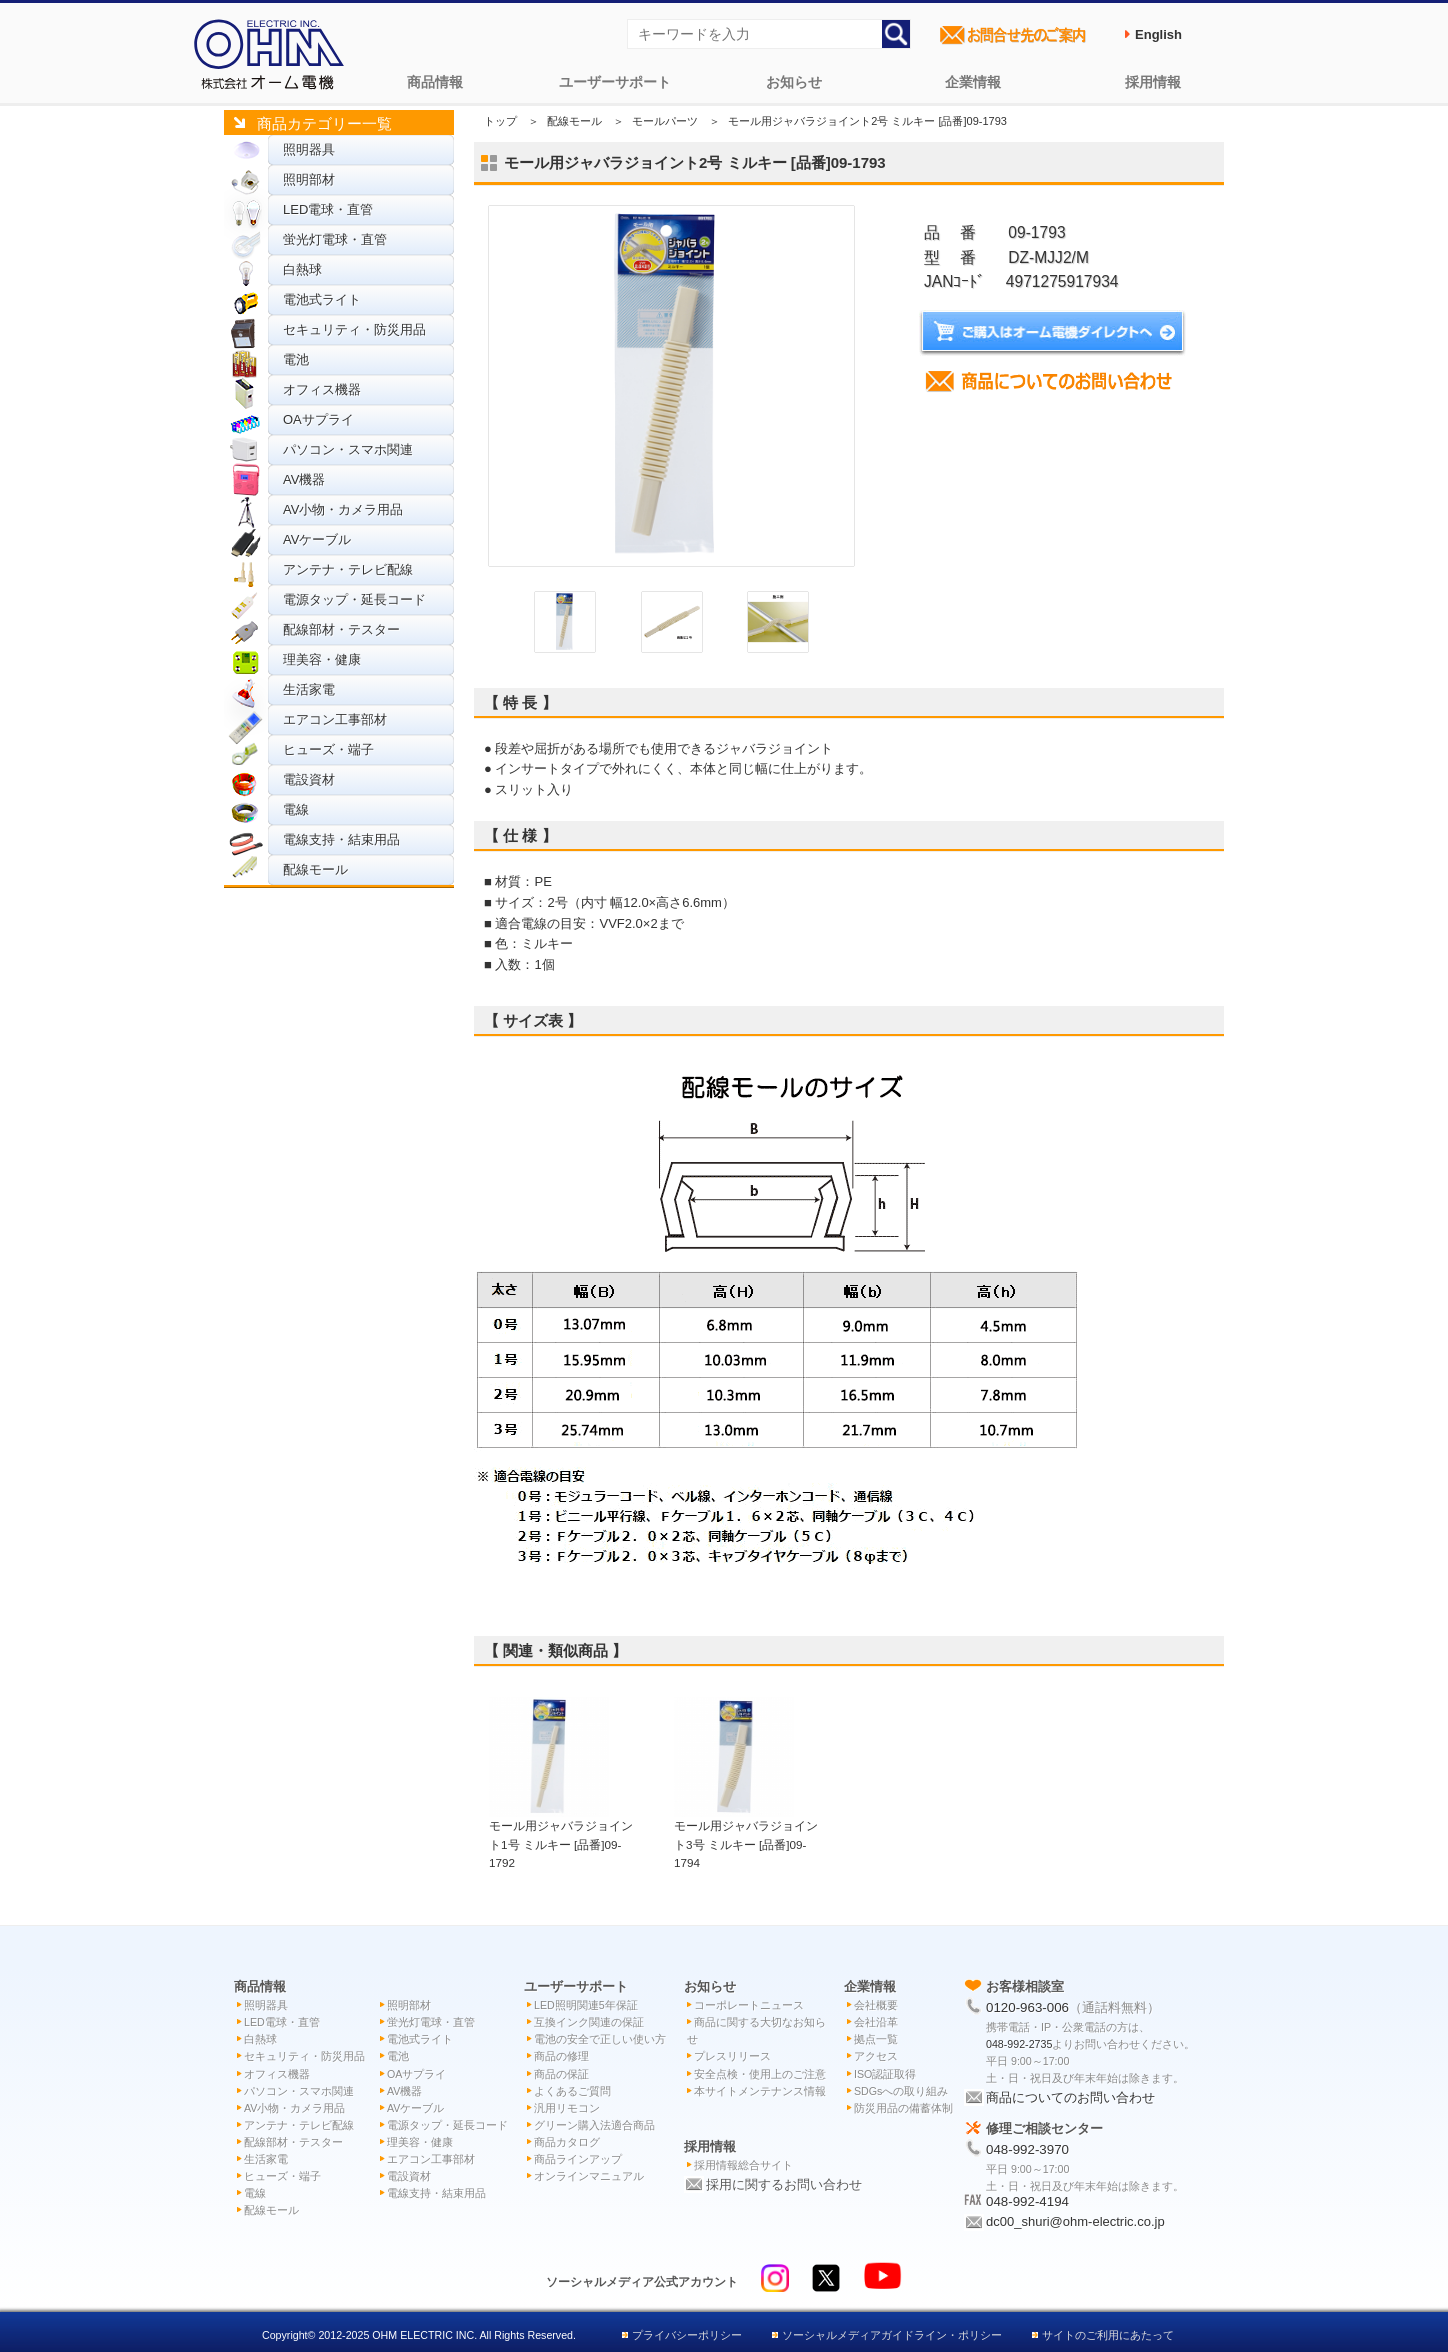 This screenshot has width=1448, height=2352. Describe the element at coordinates (876, 2039) in the screenshot. I see `拠点一覧` at that location.